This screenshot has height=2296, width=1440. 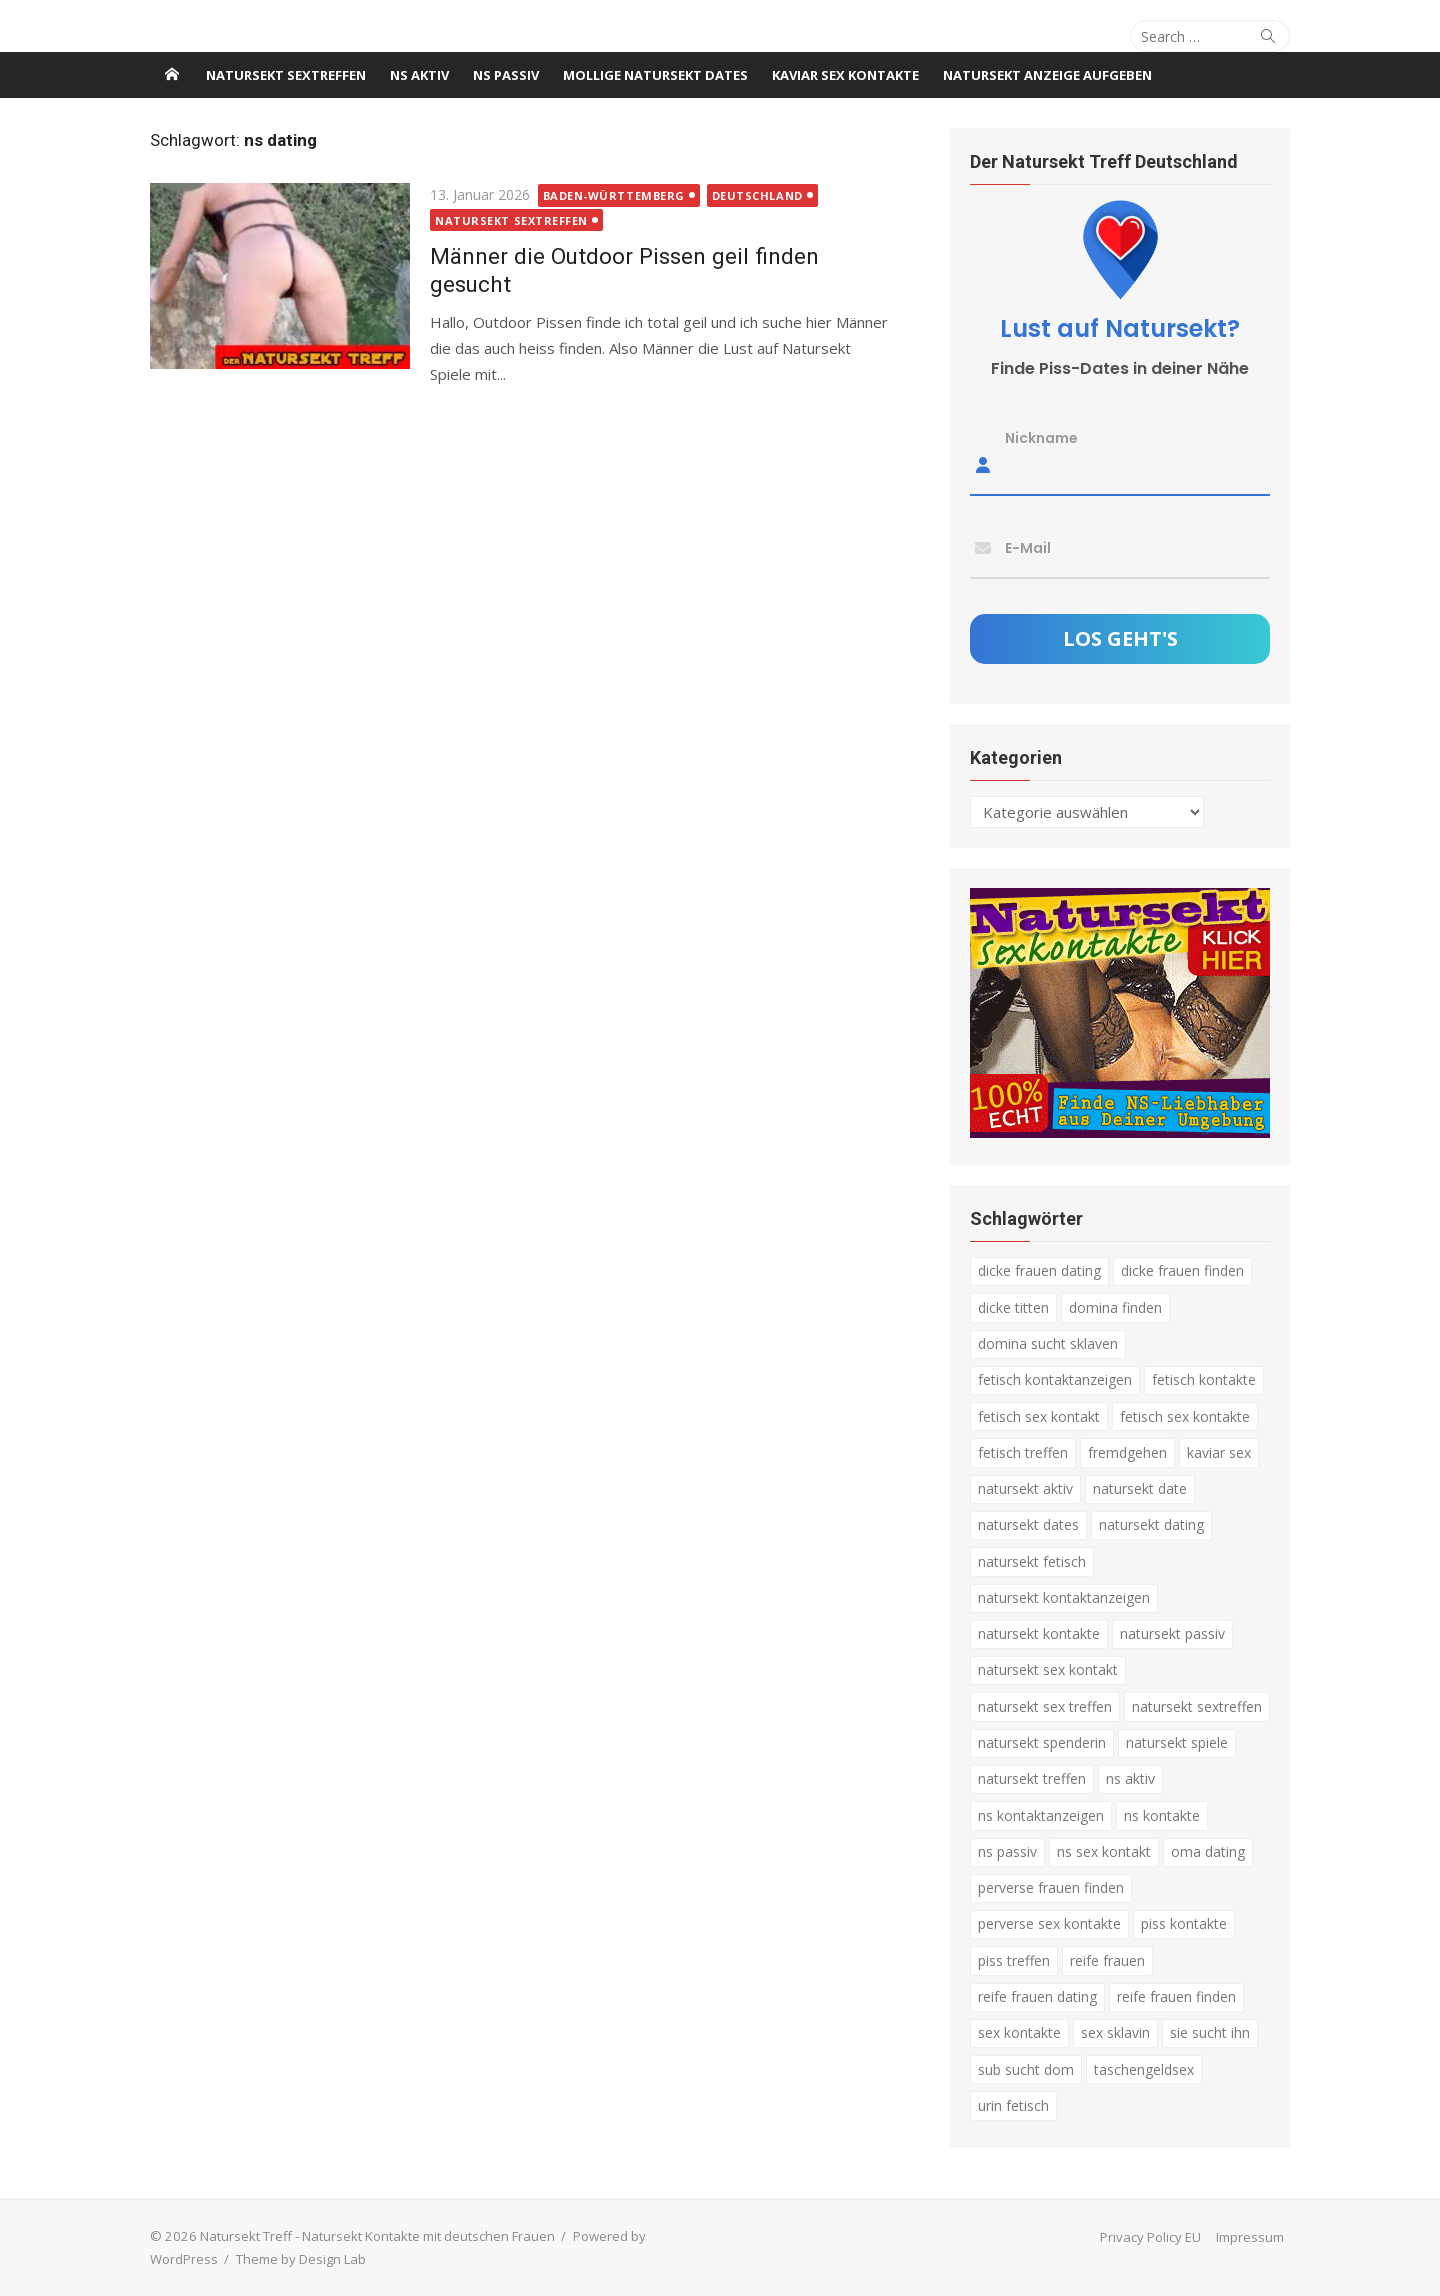 I want to click on fetisch sex kontakt [fetisch sex kontakt (5 Einträge)], so click(x=1039, y=1416).